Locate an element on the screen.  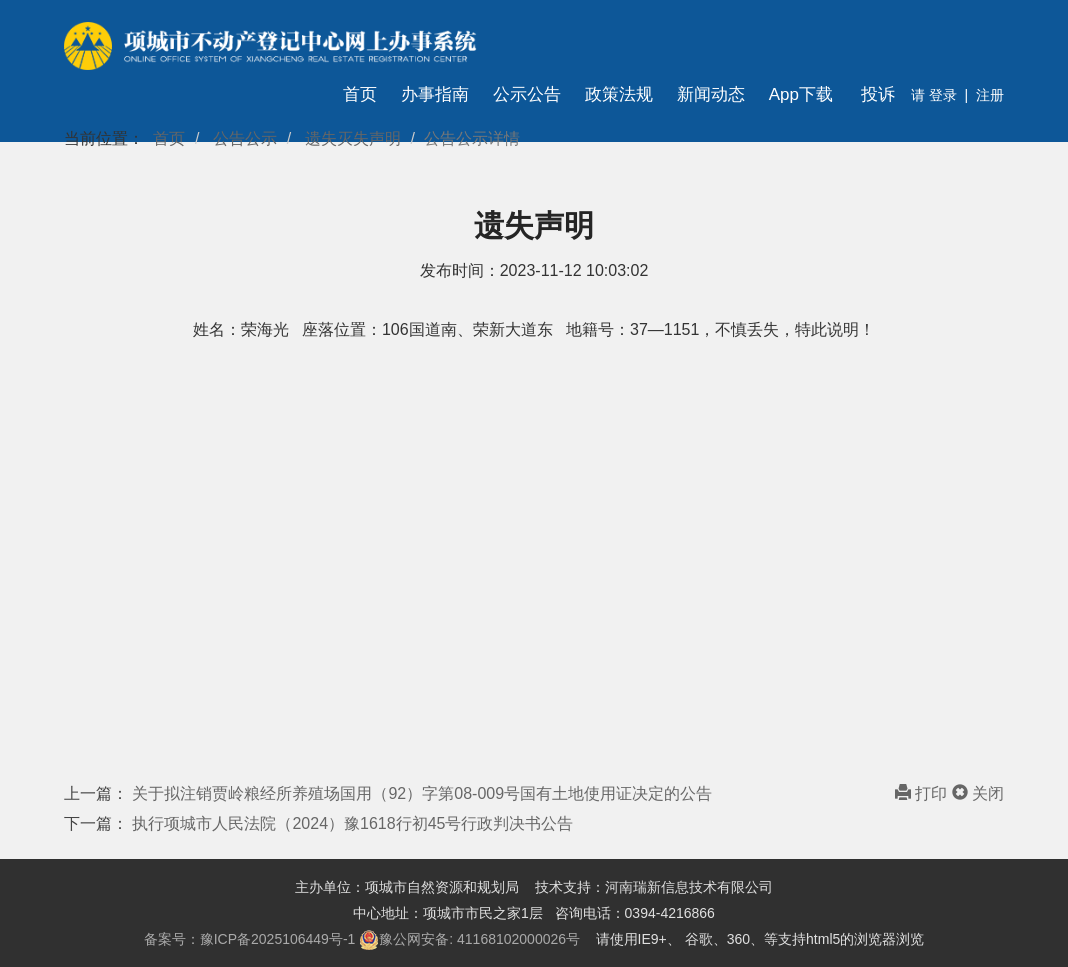
办事指南 is located at coordinates (435, 94).